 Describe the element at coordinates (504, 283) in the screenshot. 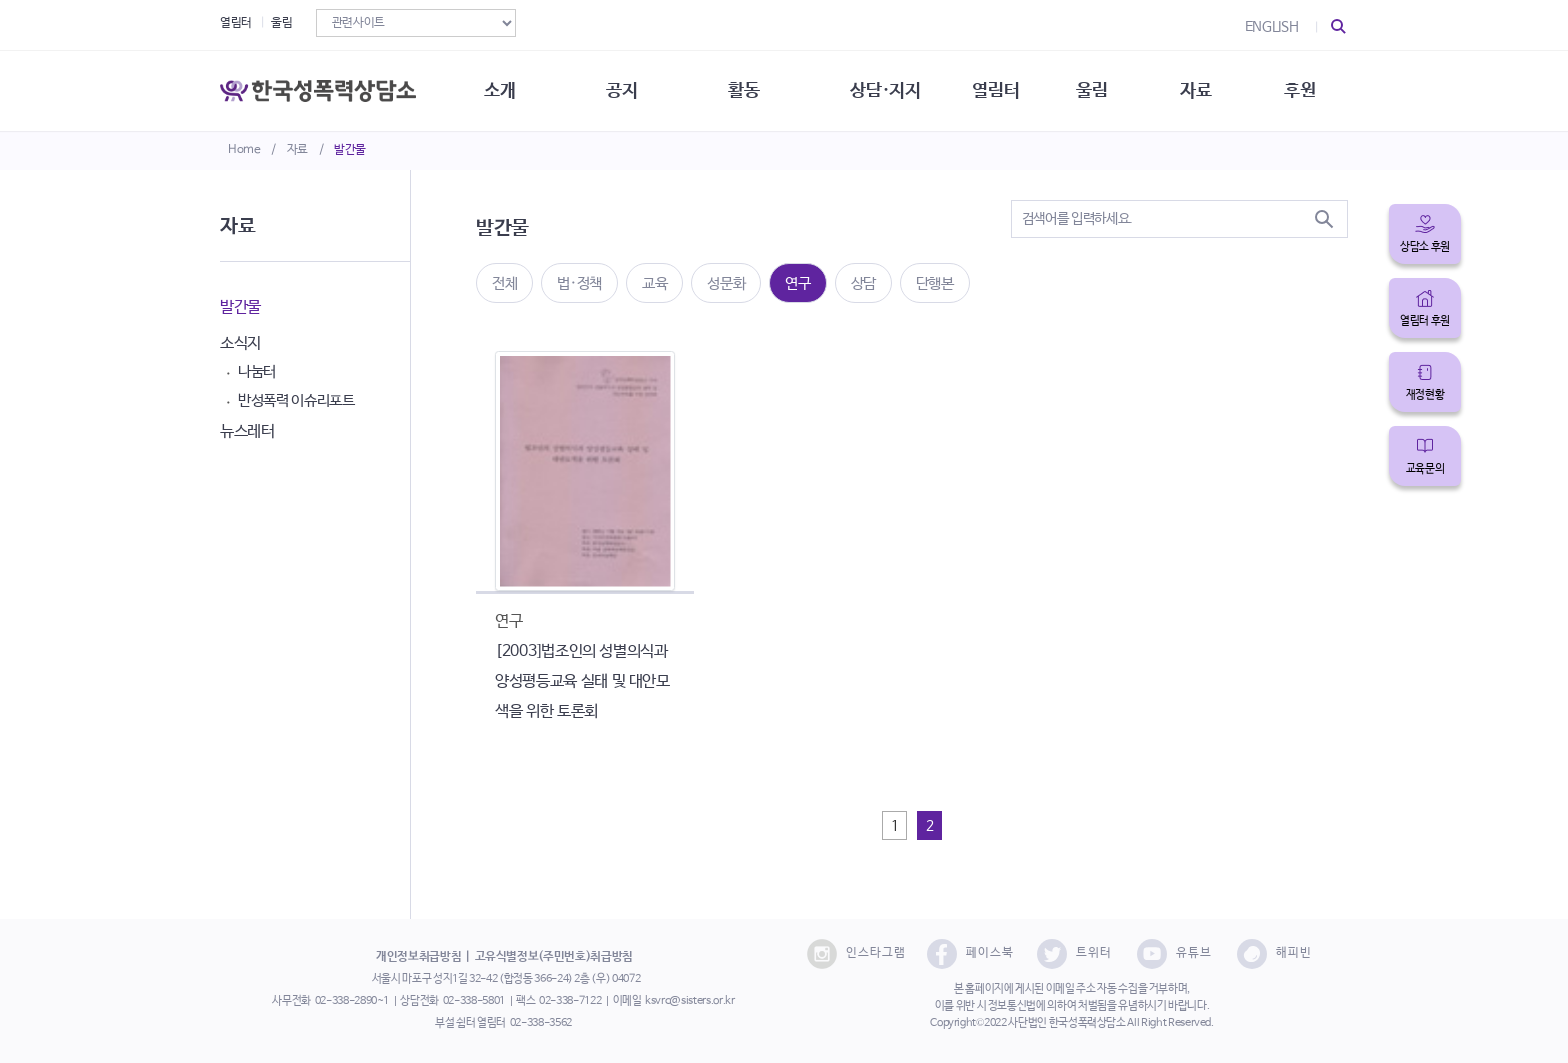

I see `전체` at that location.